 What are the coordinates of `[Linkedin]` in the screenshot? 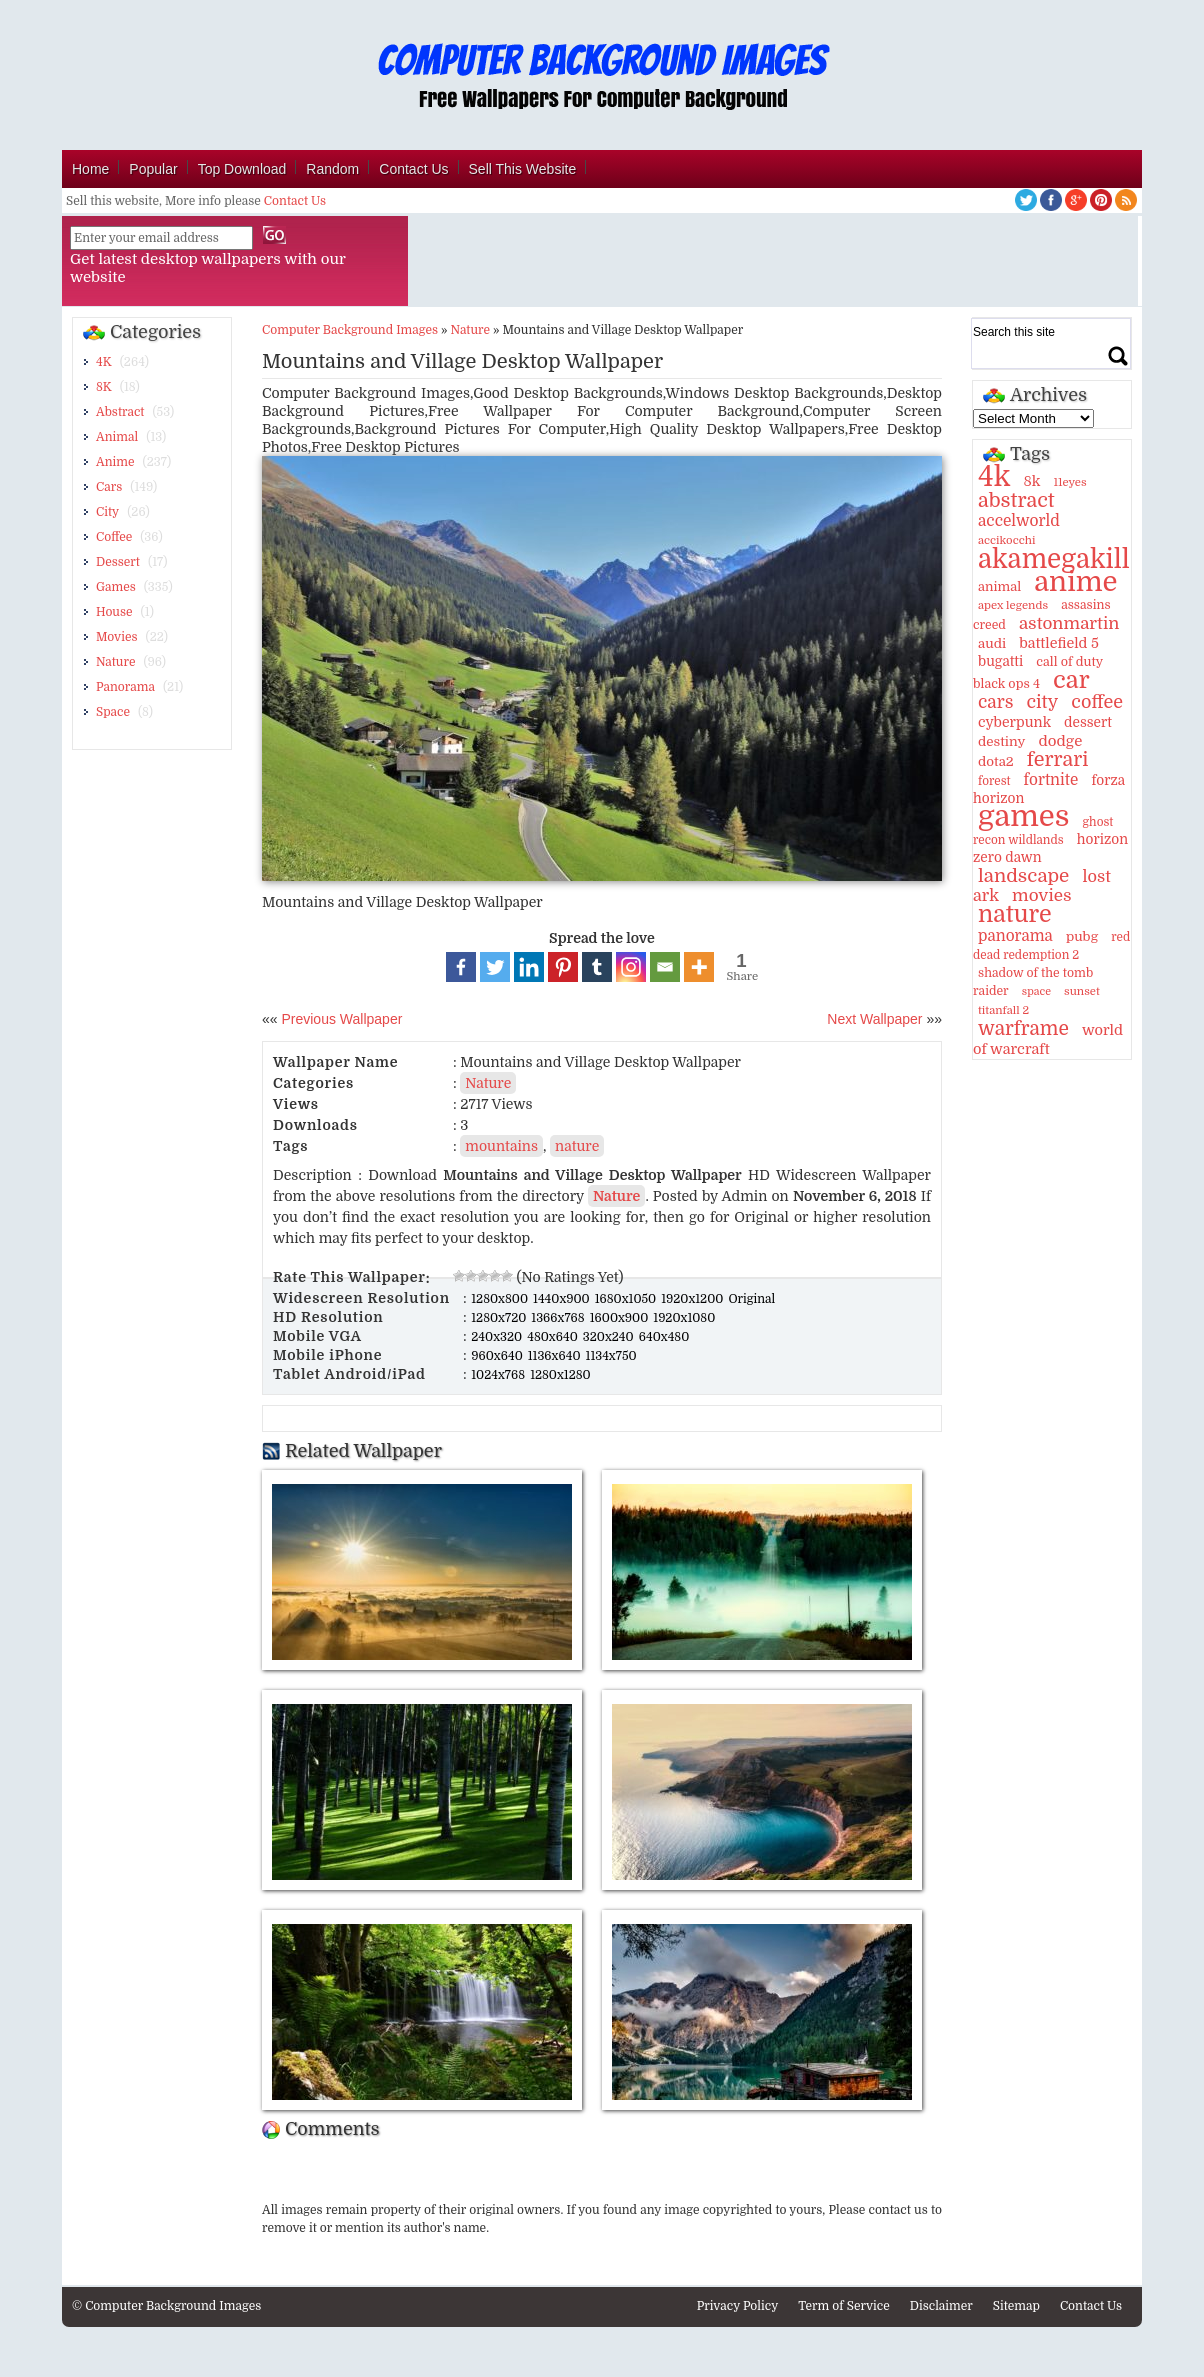 It's located at (529, 967).